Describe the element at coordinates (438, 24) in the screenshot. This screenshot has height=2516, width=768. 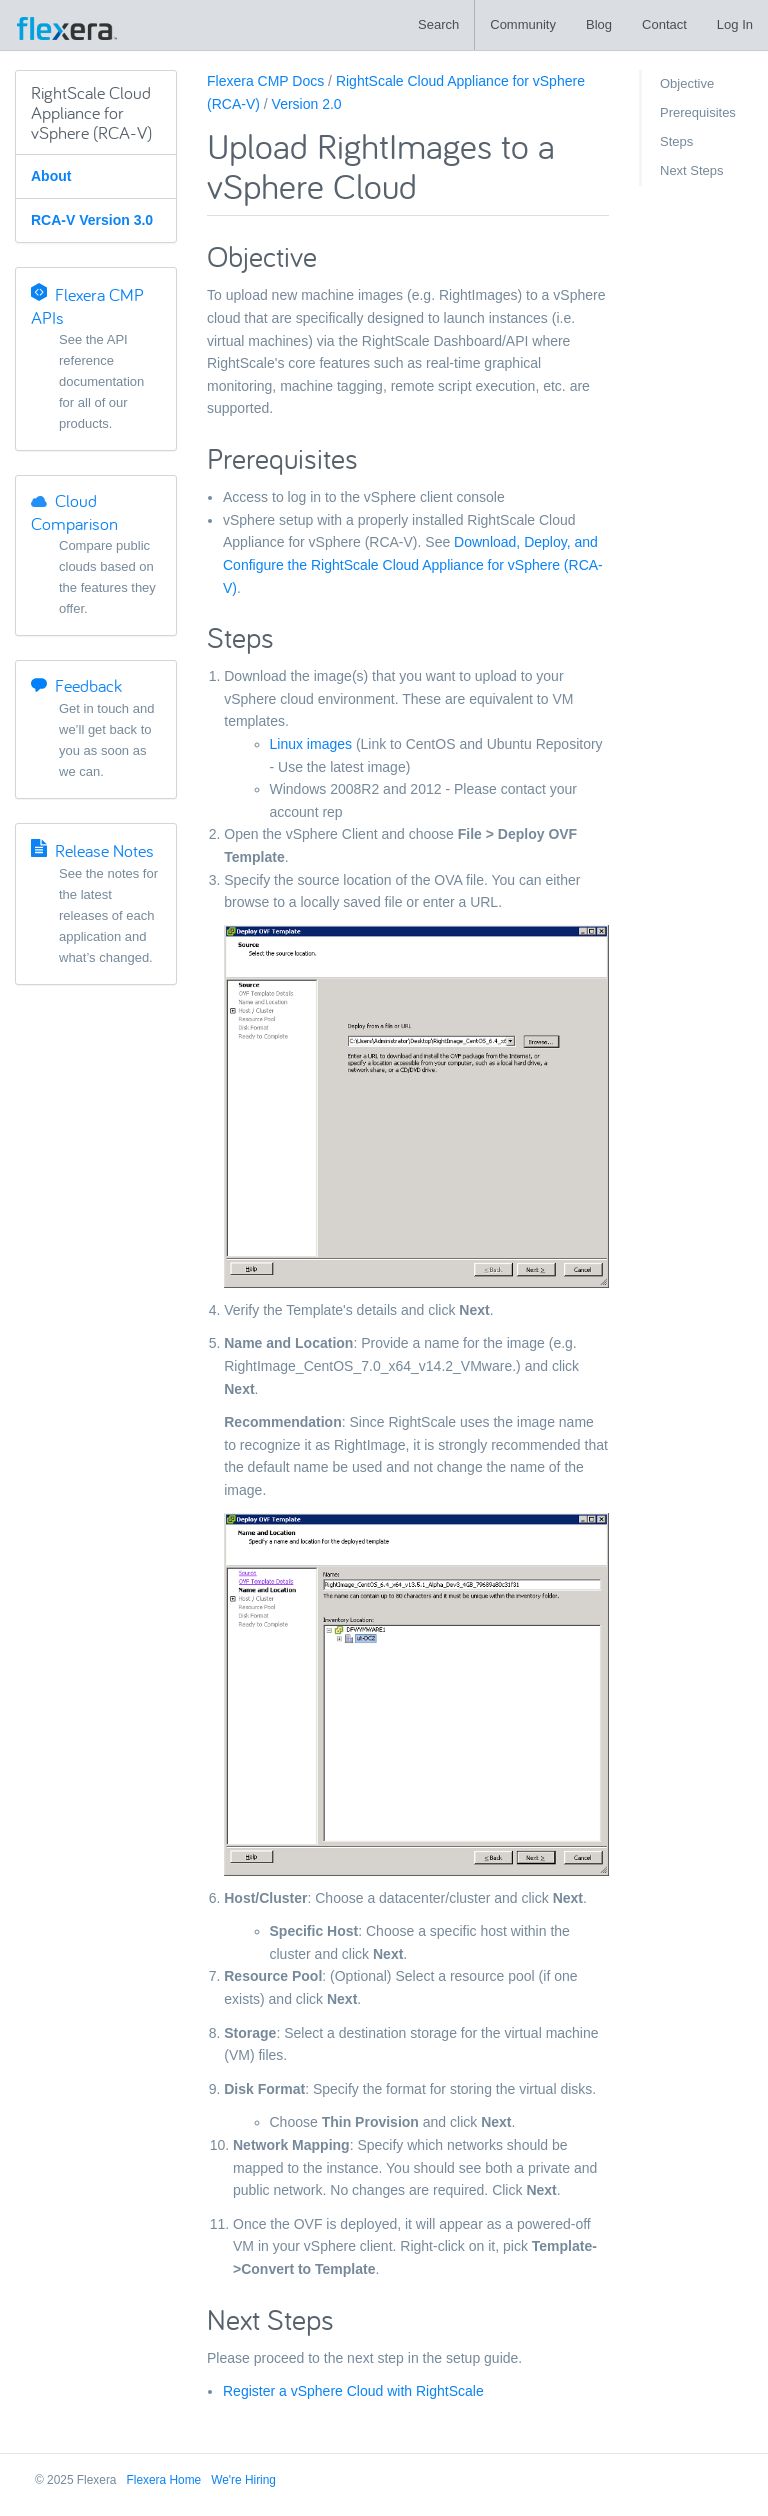
I see `Search` at that location.